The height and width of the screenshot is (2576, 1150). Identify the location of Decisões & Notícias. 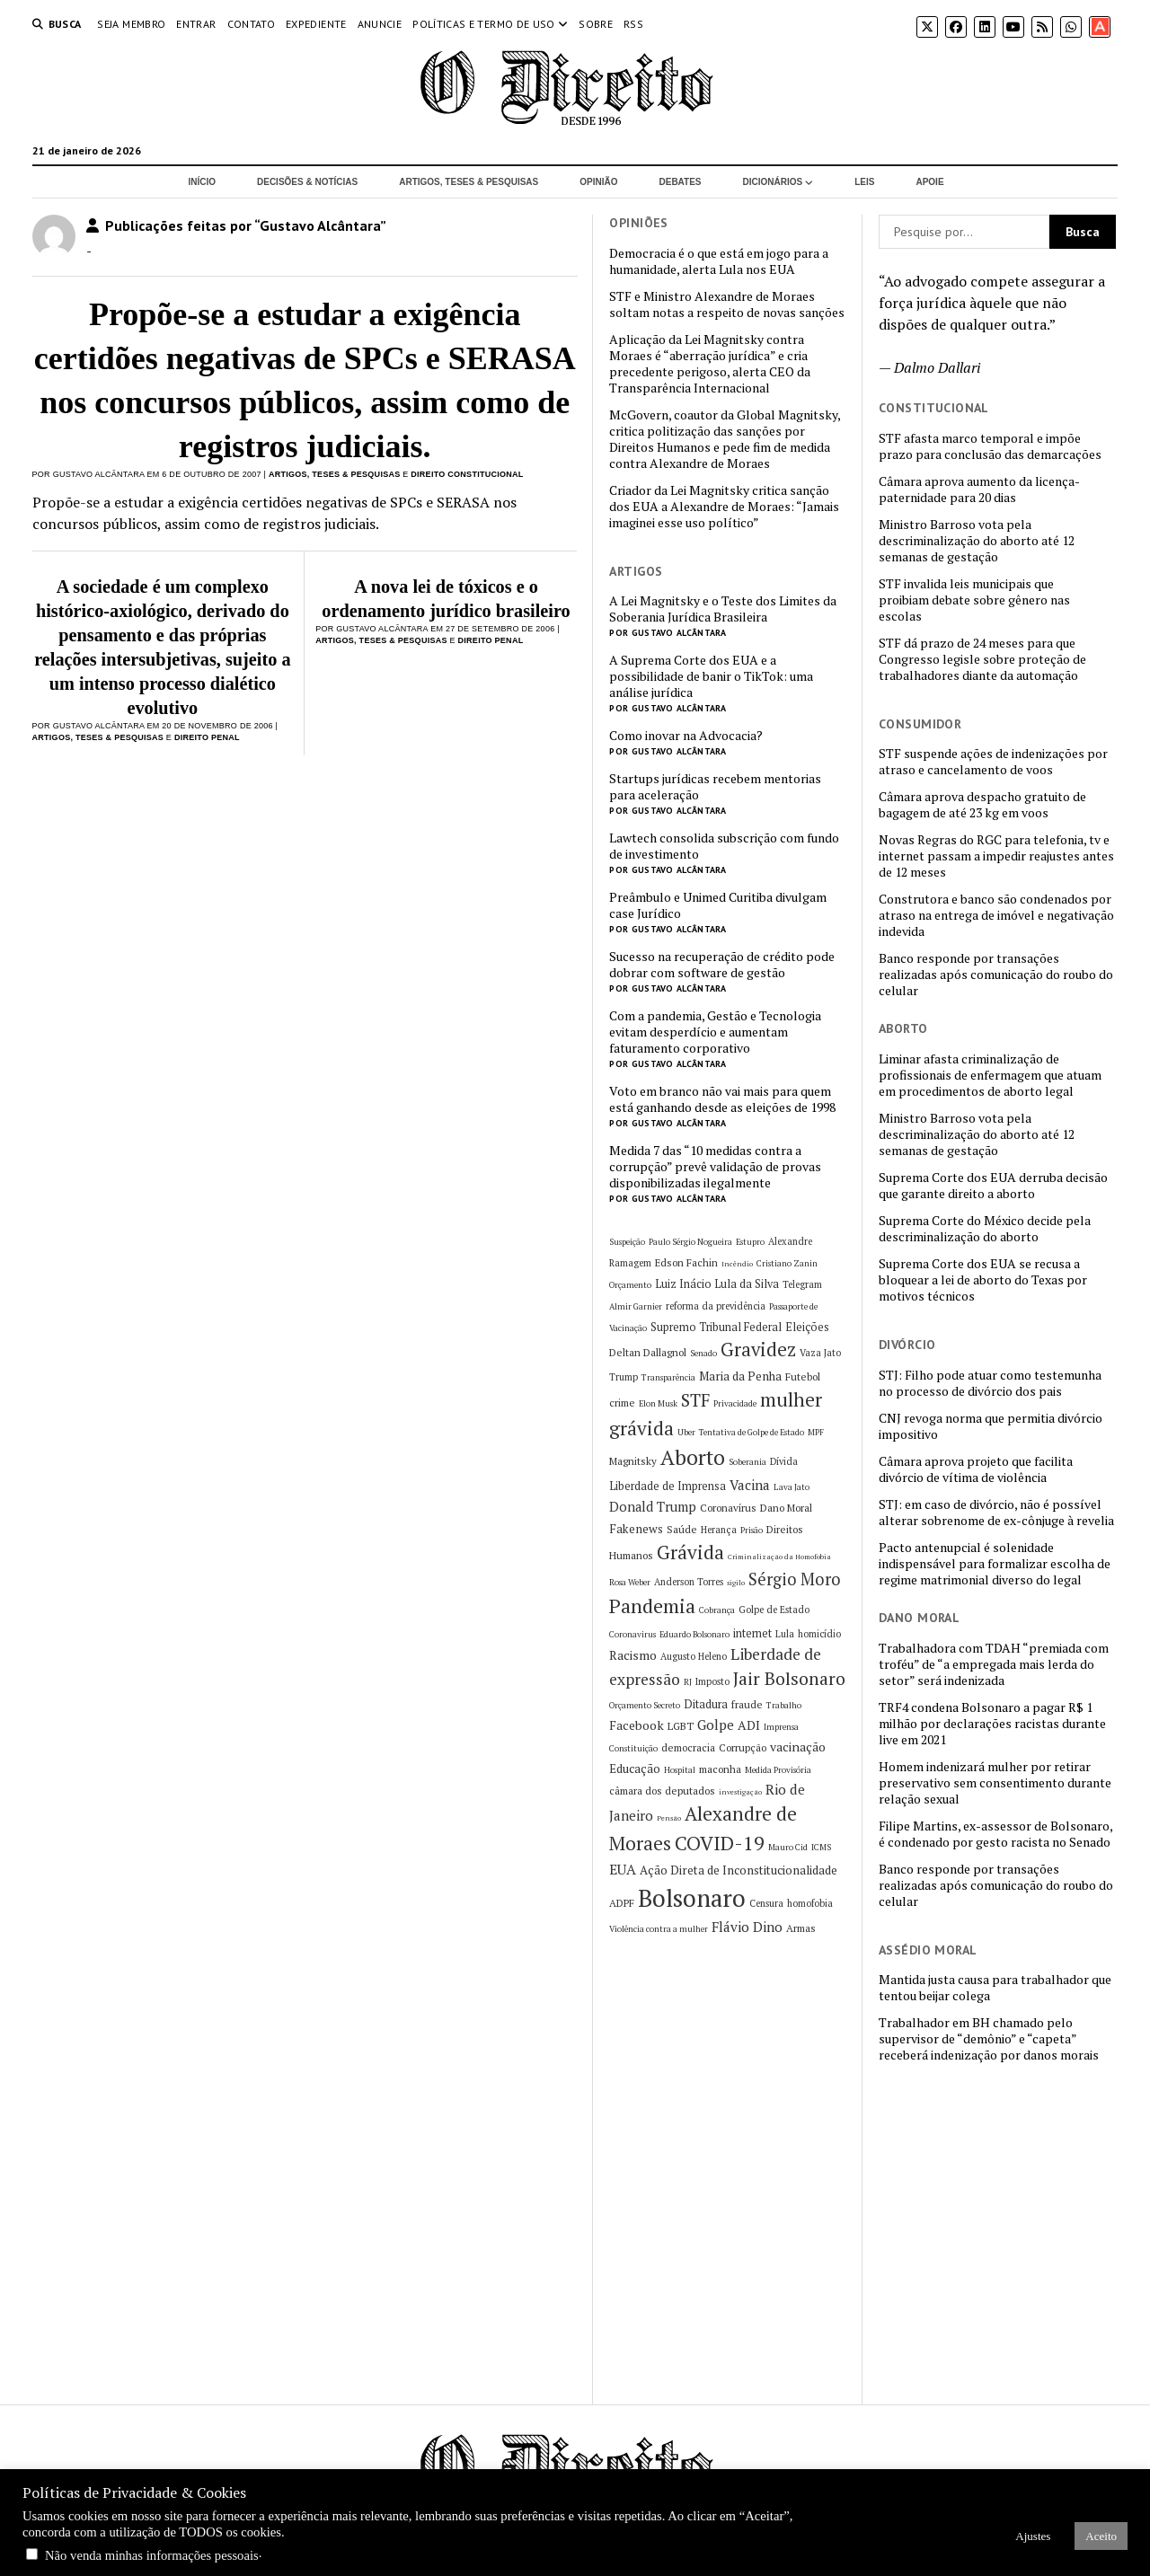
(307, 182).